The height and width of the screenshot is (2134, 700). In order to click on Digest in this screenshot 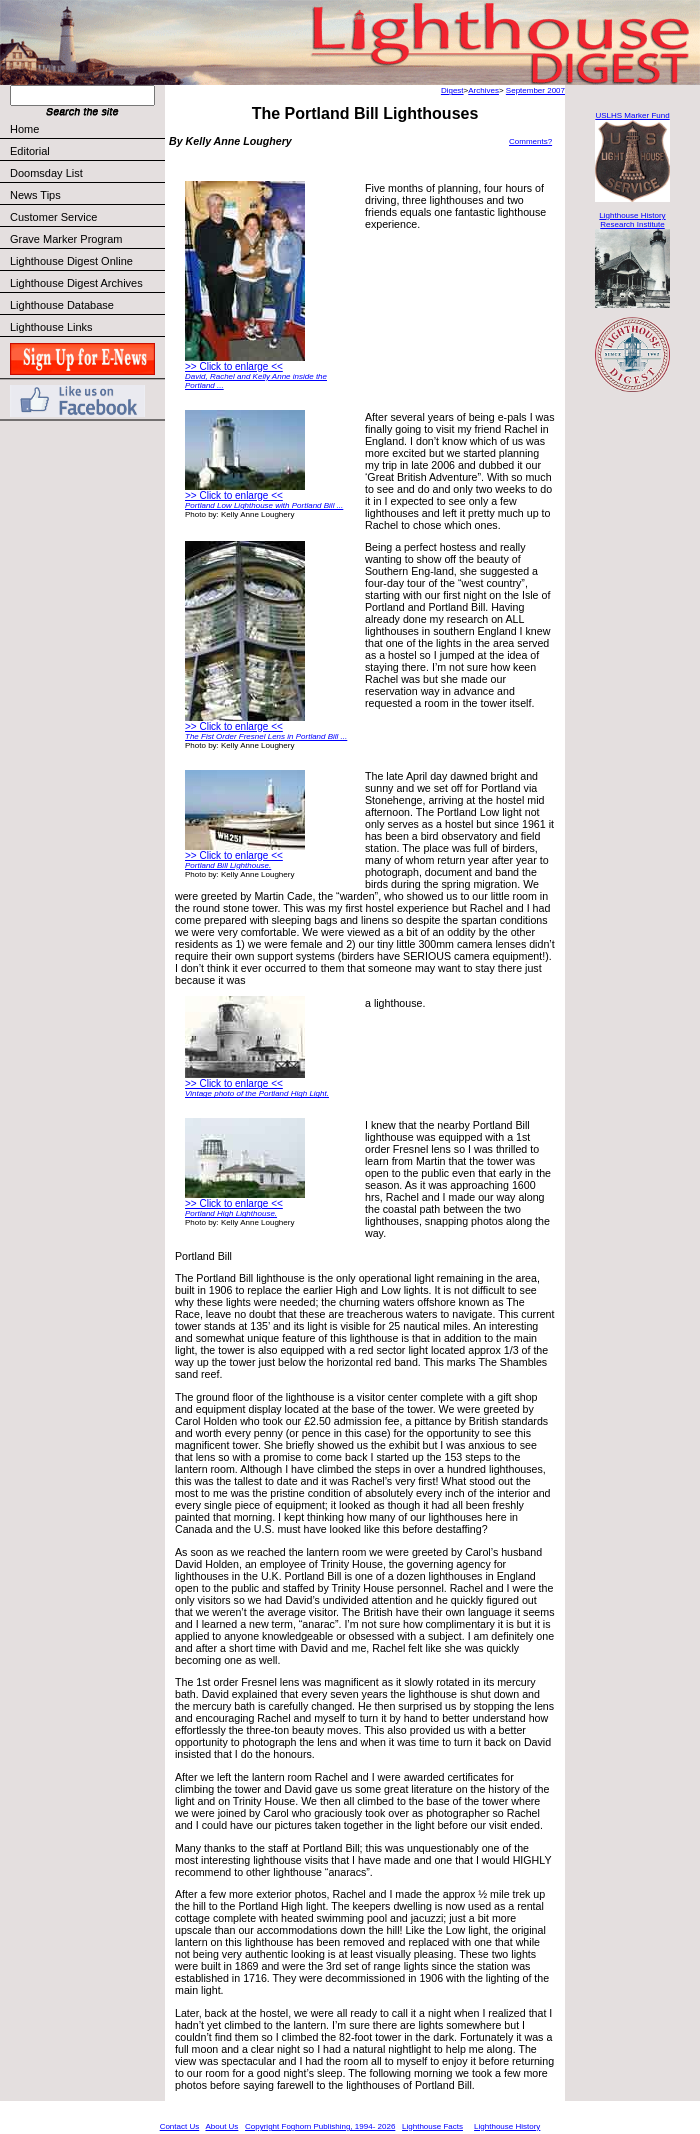, I will do `click(452, 90)`.